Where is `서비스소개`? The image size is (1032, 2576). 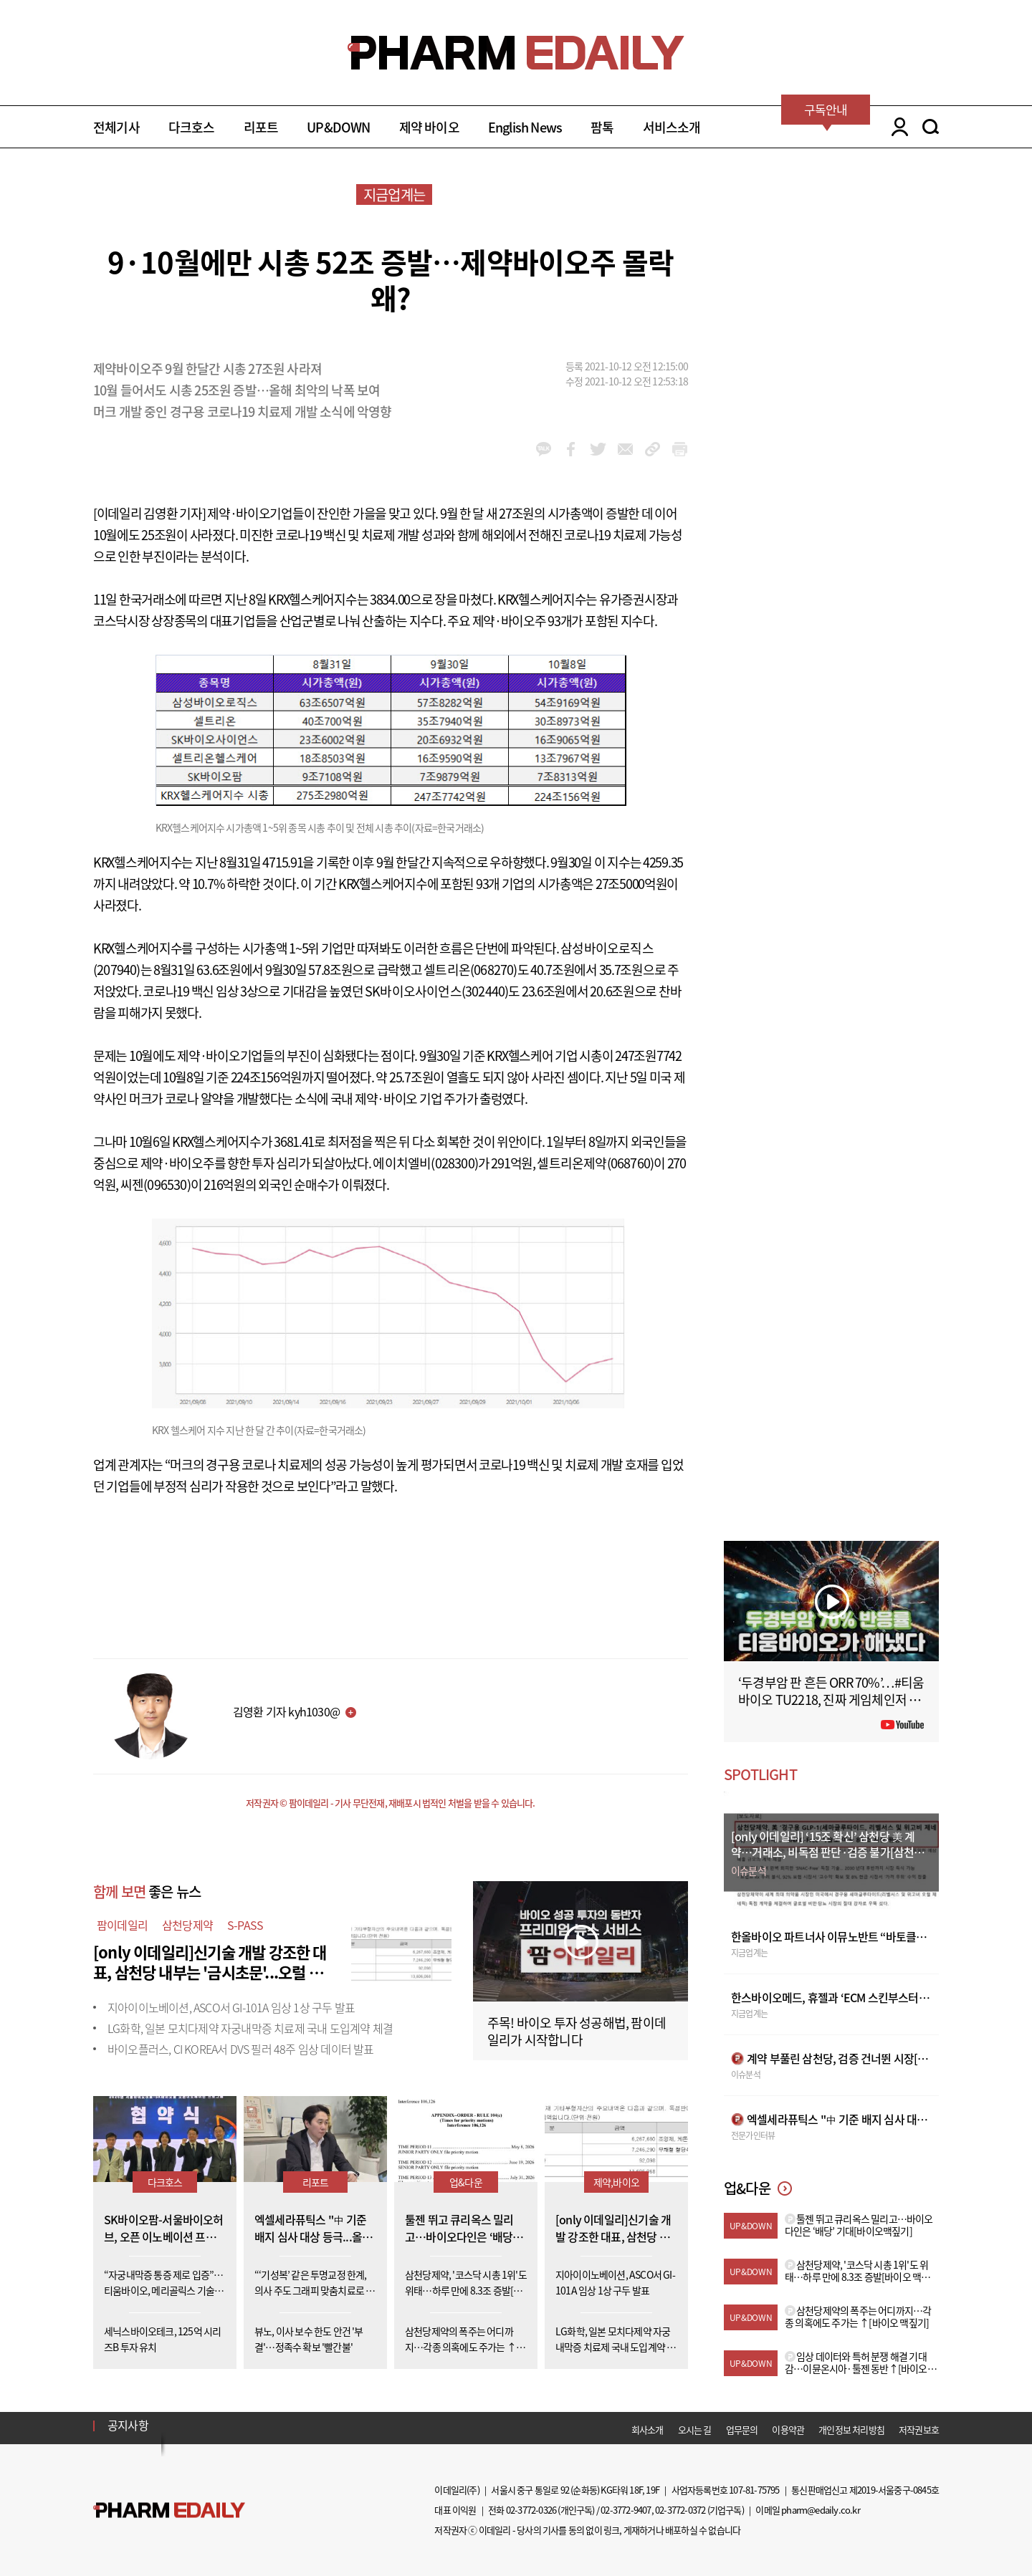
서비스소개 is located at coordinates (672, 127).